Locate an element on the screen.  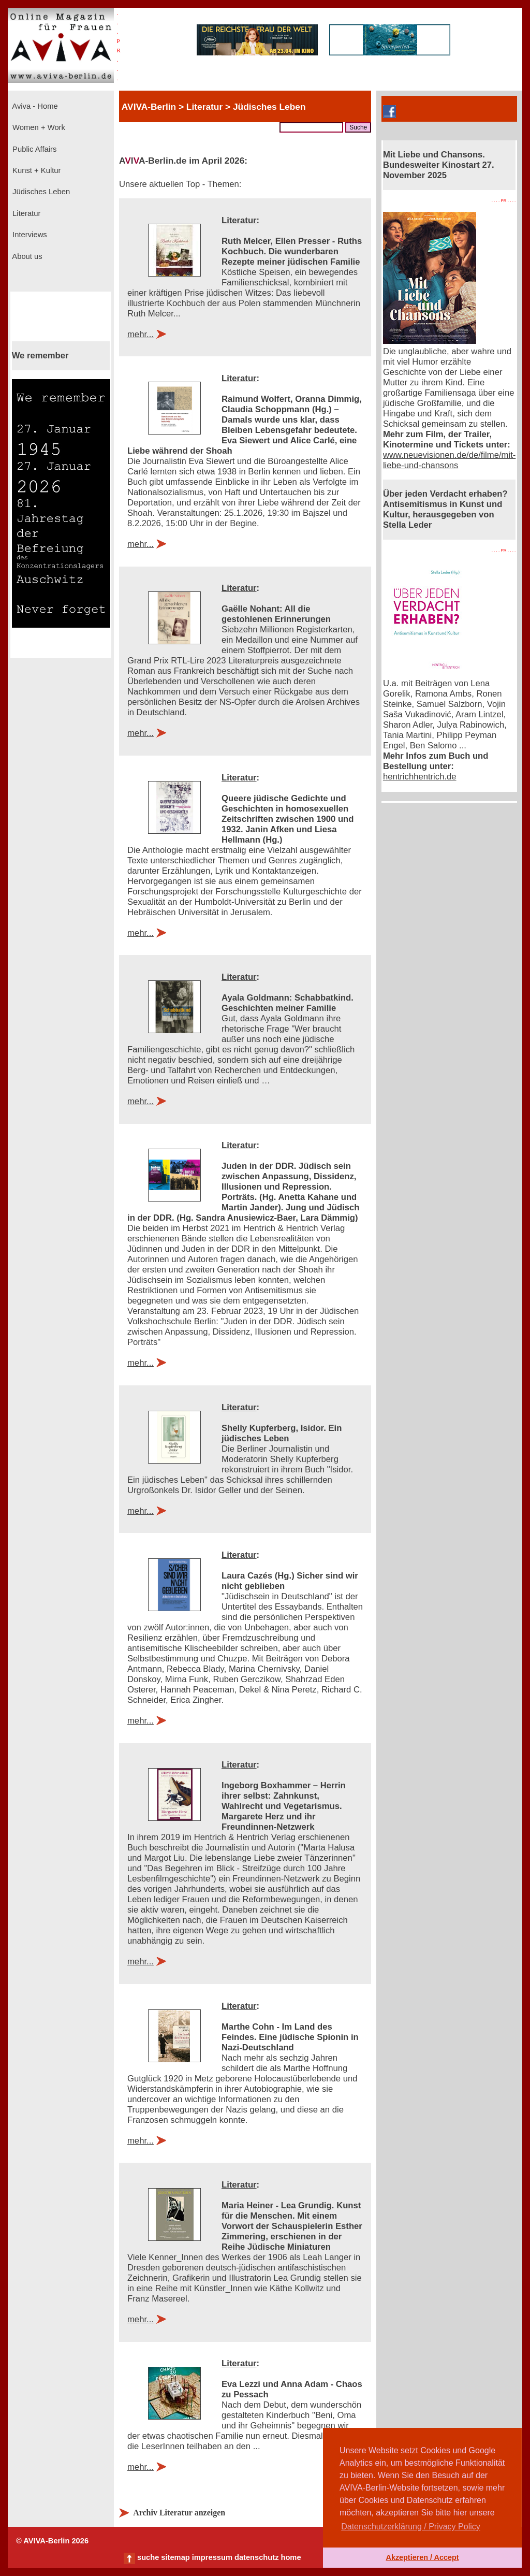
Archiv Literatur anzeigen is located at coordinates (179, 2512).